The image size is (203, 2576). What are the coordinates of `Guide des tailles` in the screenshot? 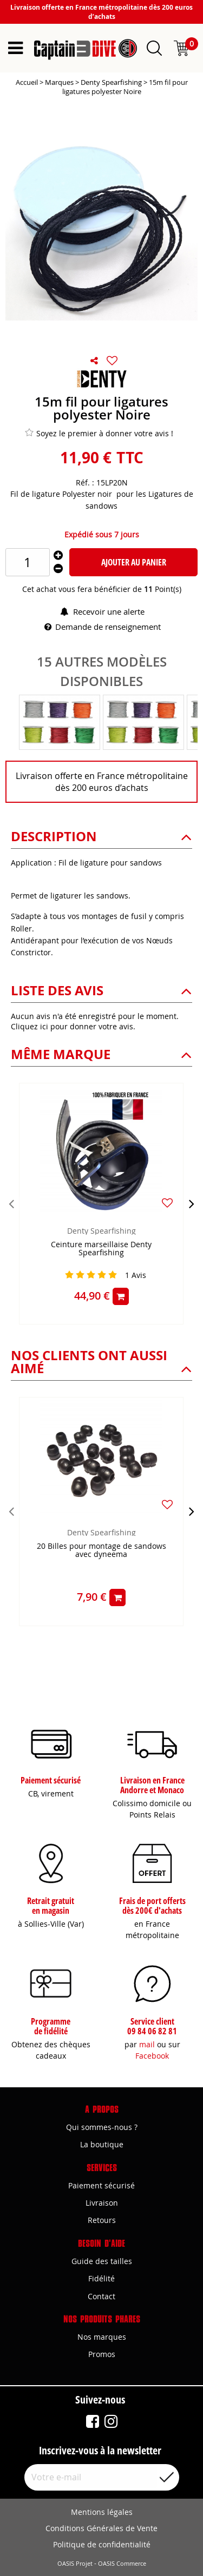 It's located at (101, 2261).